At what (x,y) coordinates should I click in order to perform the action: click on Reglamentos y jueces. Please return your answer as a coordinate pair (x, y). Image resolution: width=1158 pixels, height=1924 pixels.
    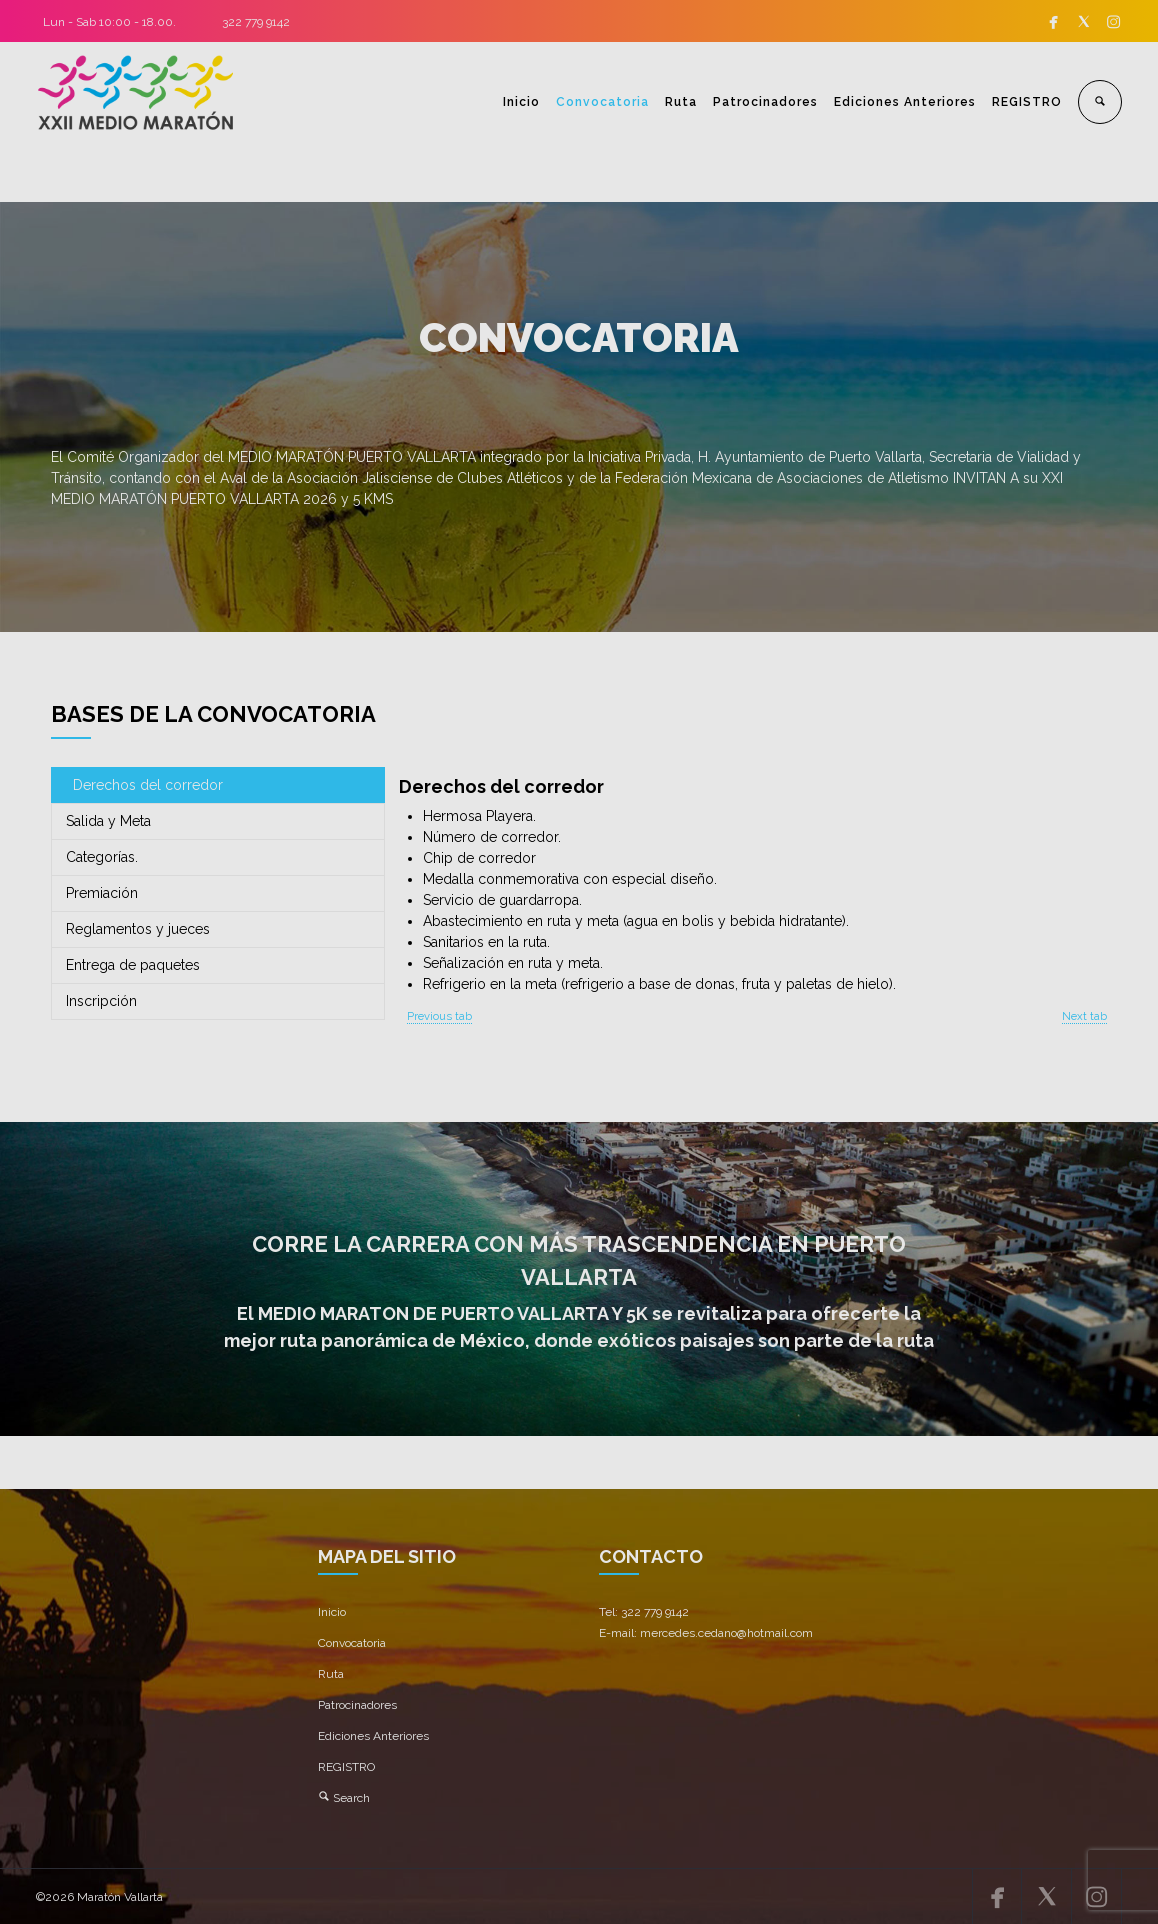
    Looking at the image, I should click on (138, 929).